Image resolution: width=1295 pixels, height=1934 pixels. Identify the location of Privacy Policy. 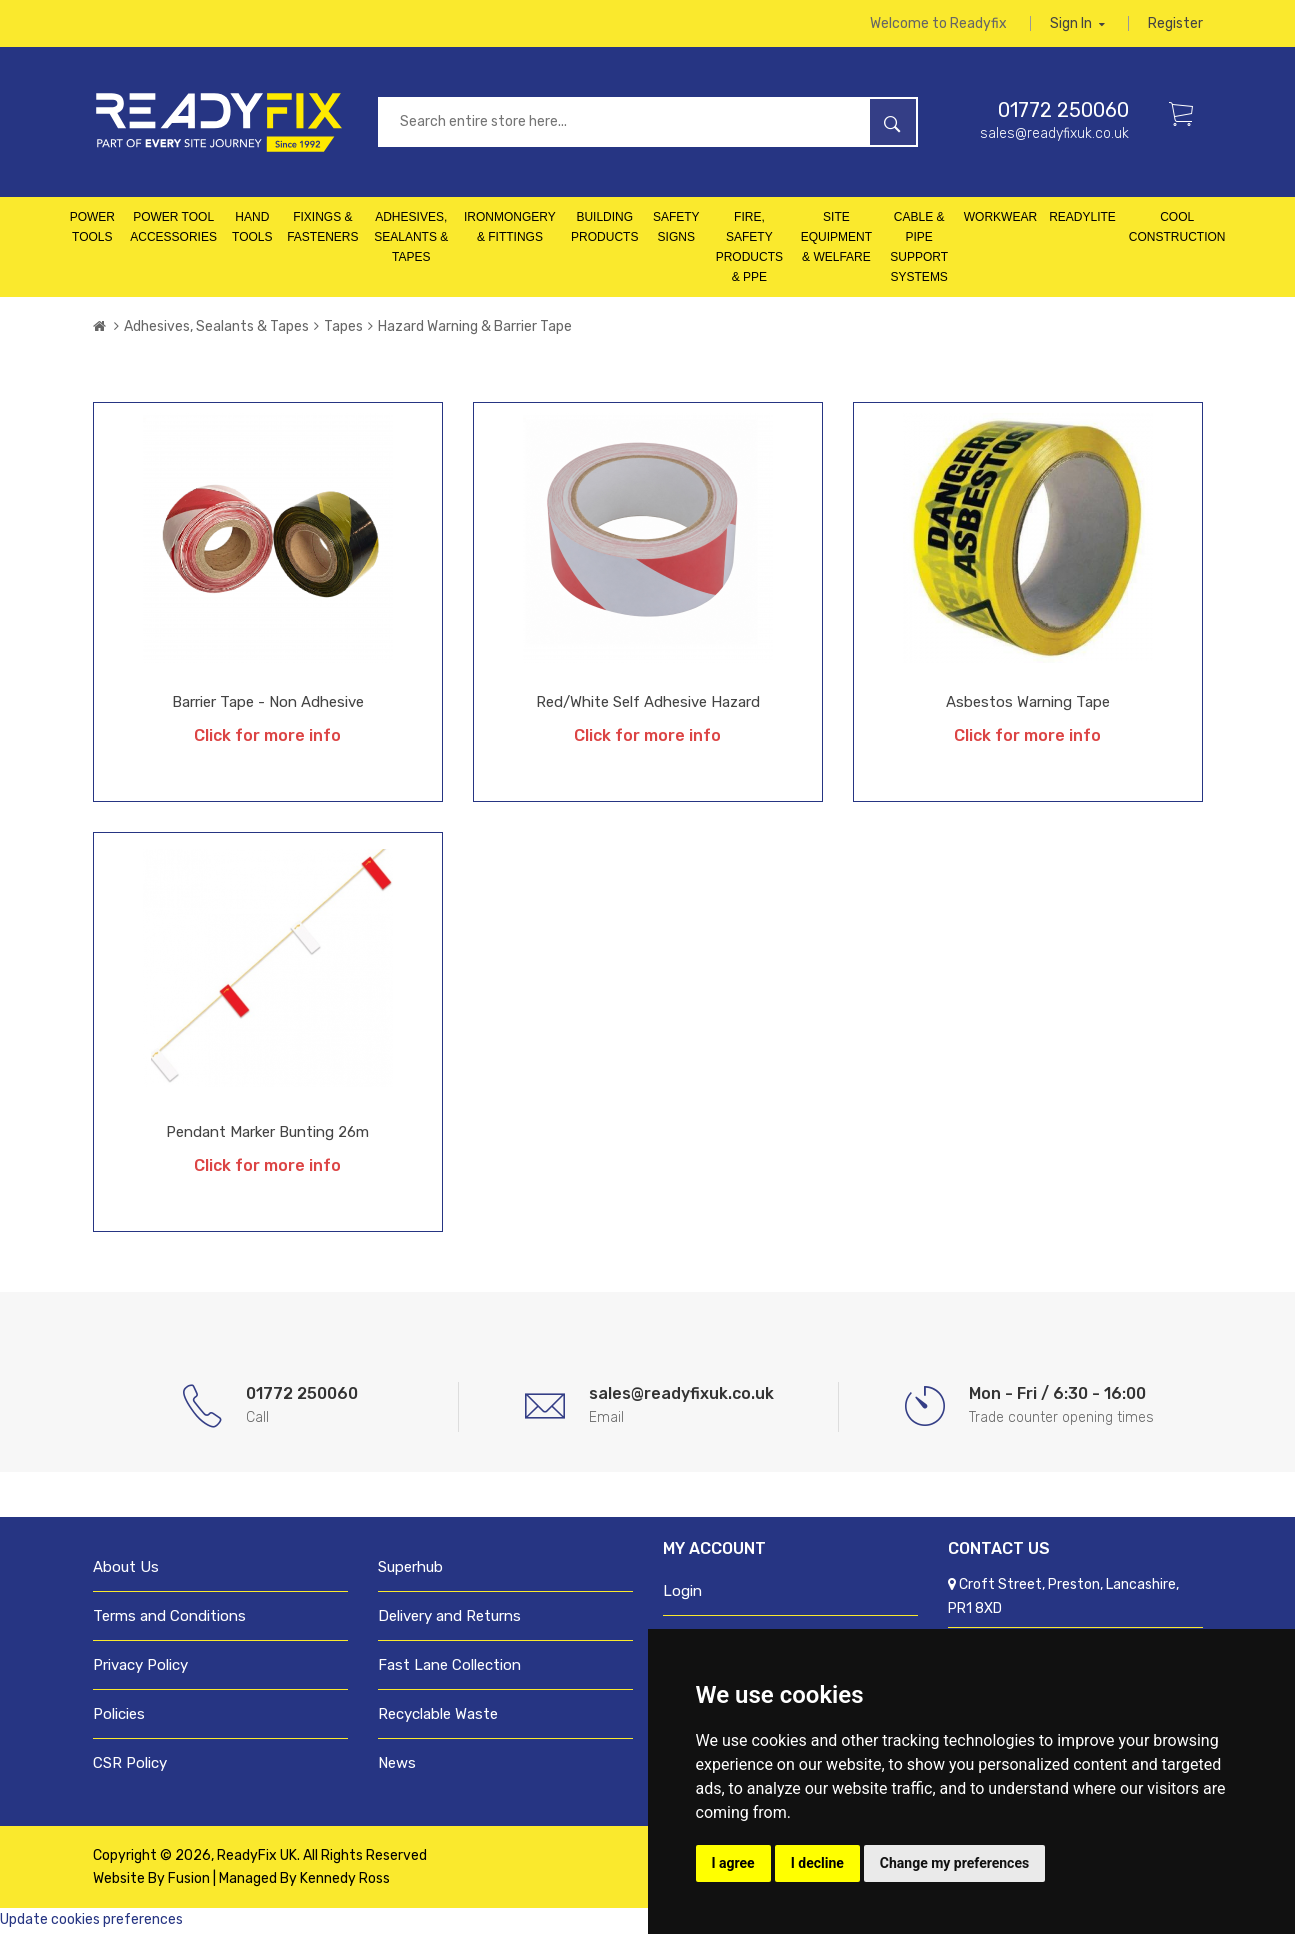
(140, 1667).